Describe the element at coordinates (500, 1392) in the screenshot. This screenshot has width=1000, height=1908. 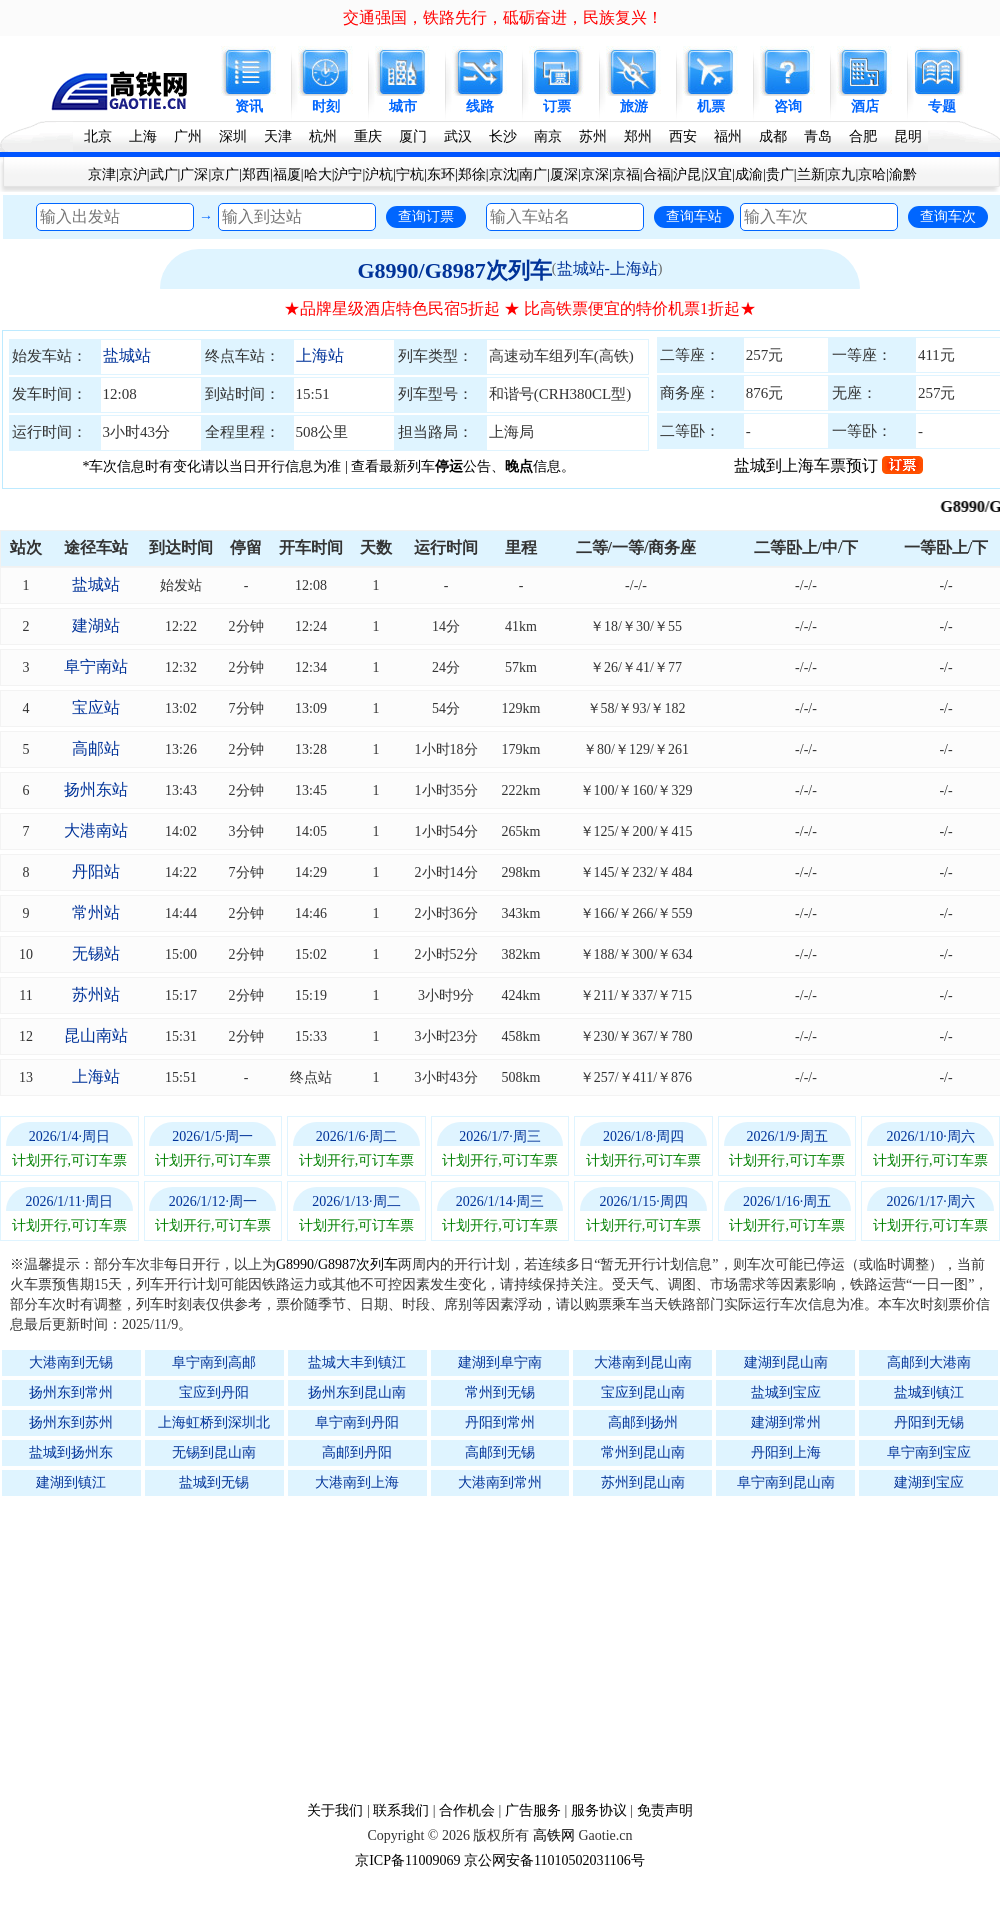
I see `常州到无锡` at that location.